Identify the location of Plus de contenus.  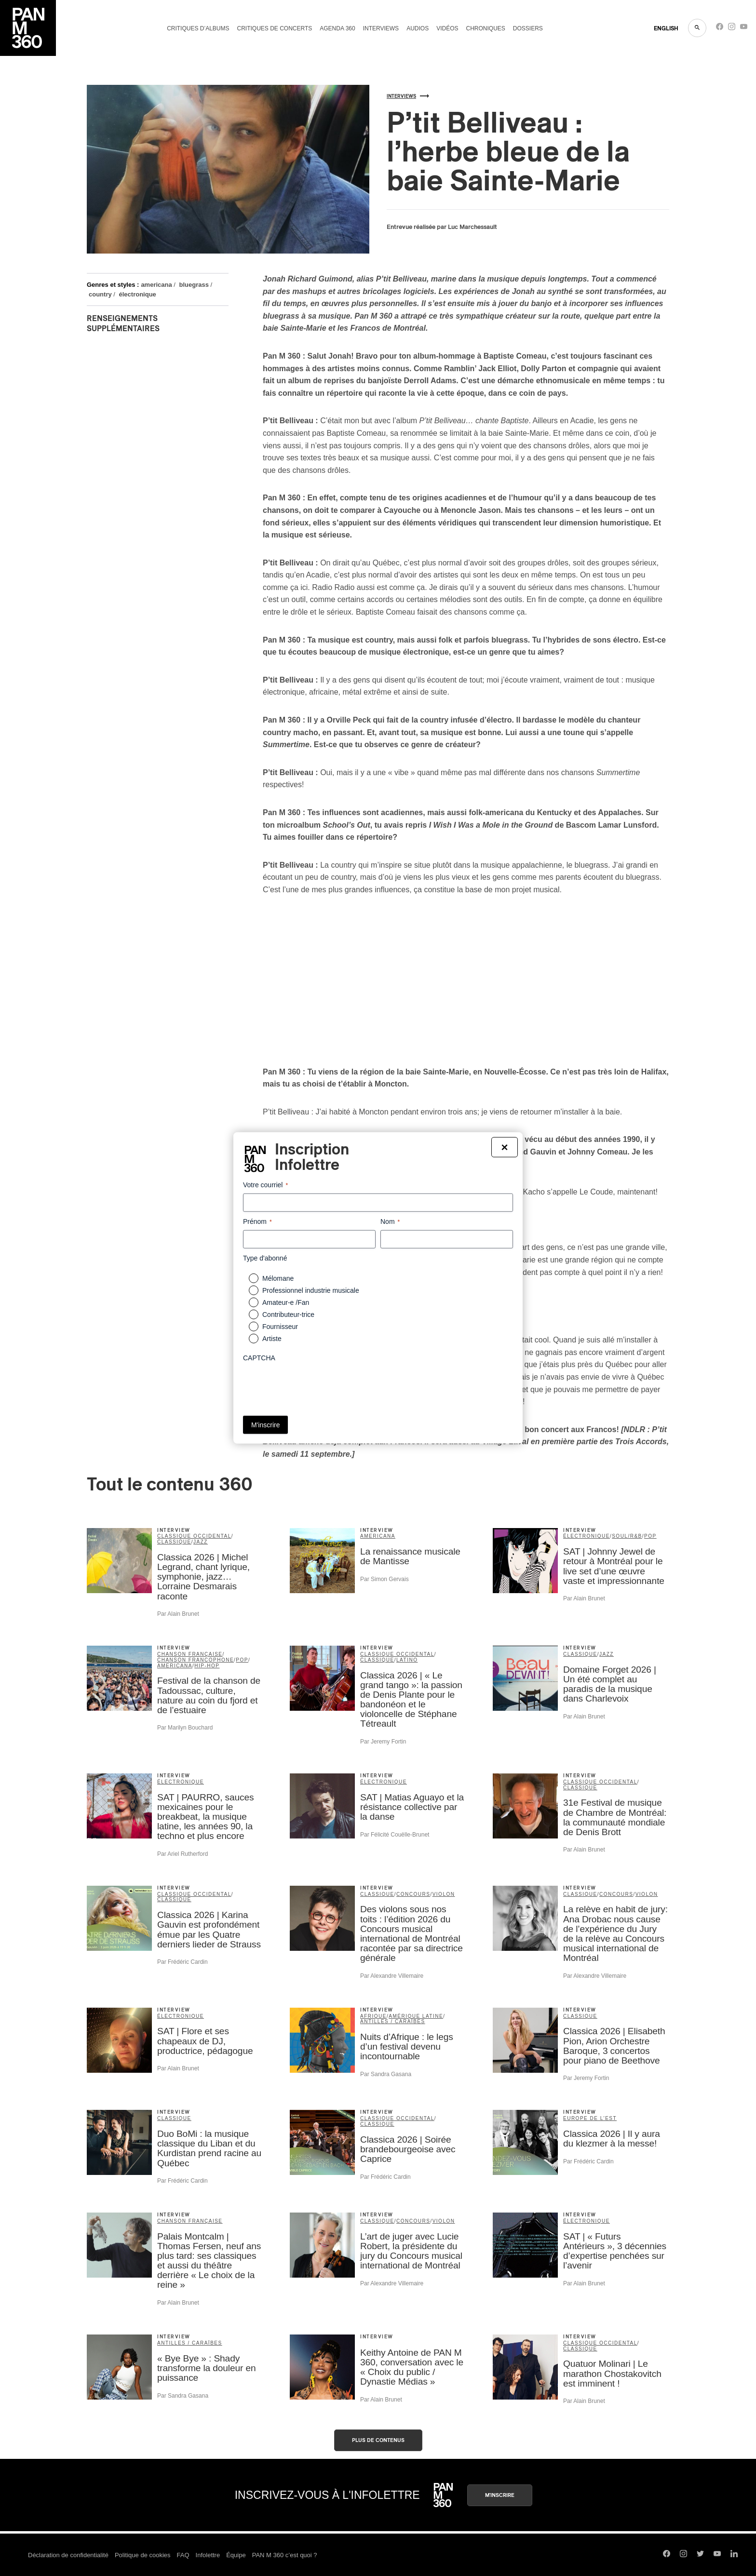
(378, 2440).